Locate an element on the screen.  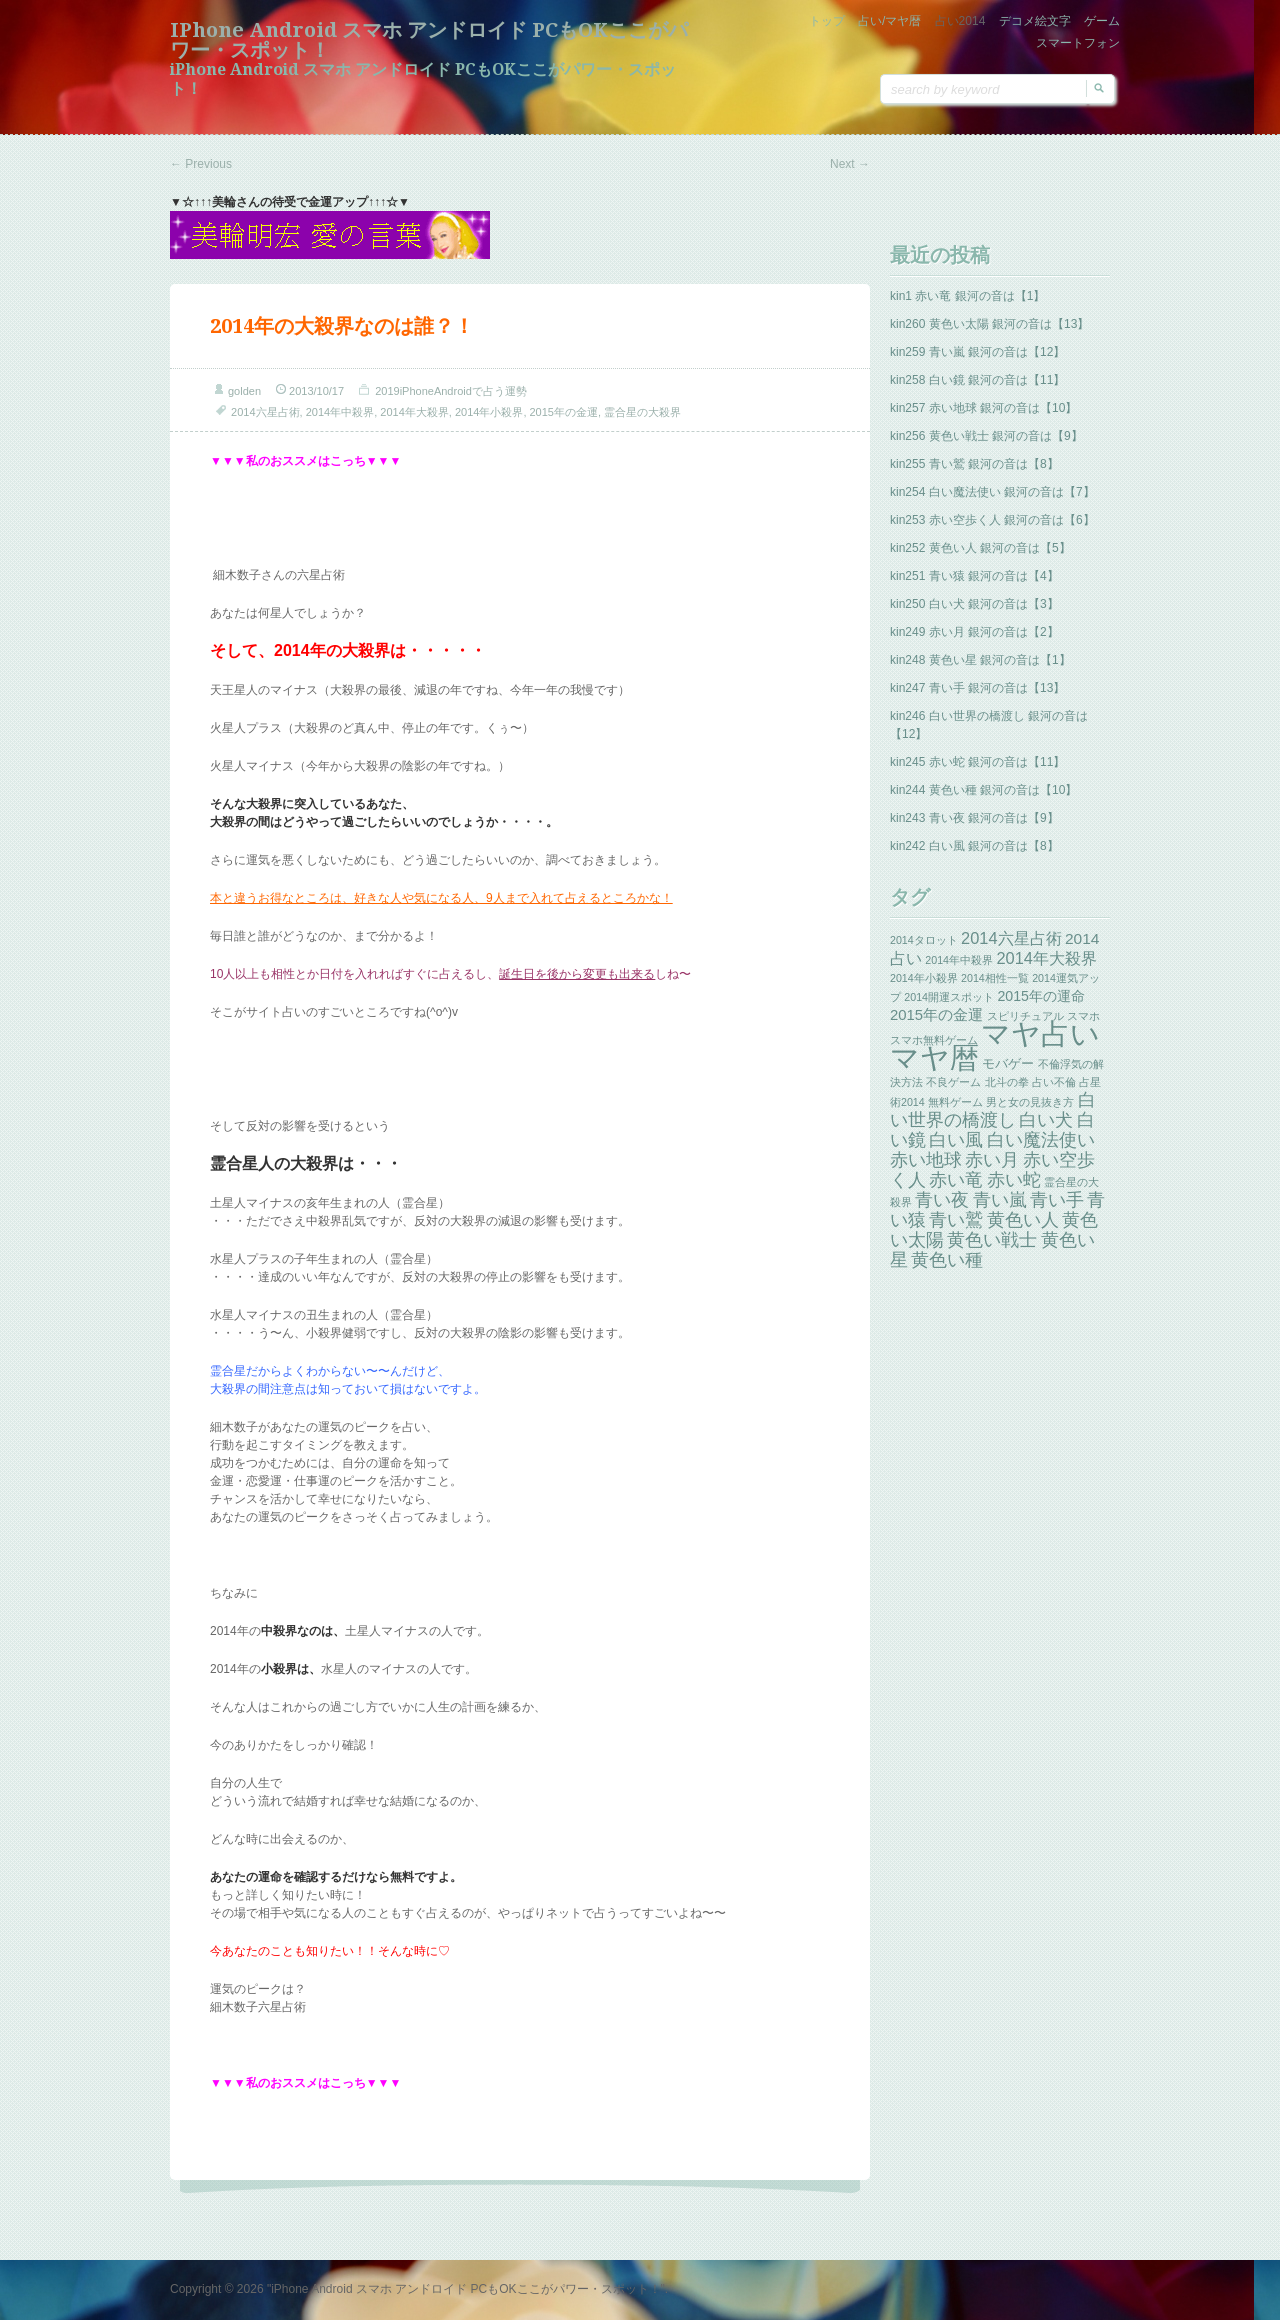
kin250 白い犬 銀河の音は【3】 is located at coordinates (974, 604).